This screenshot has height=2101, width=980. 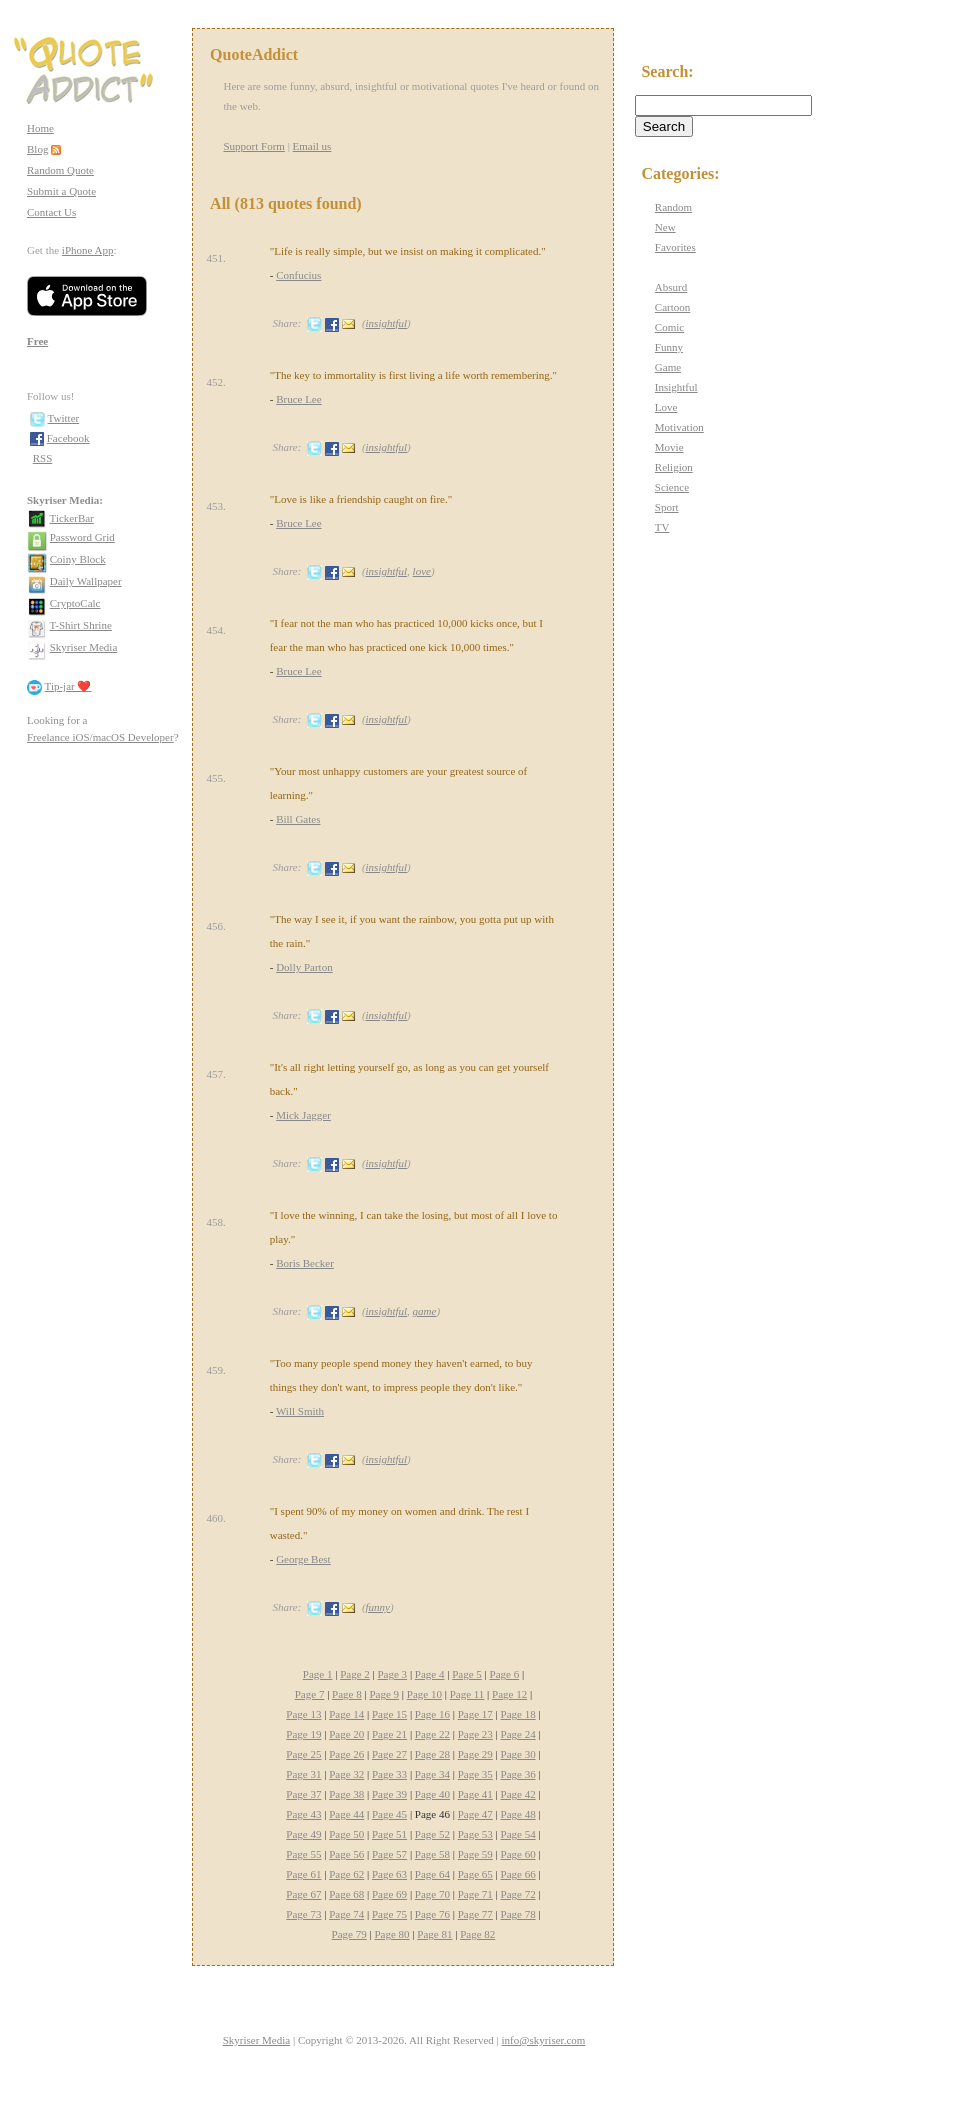 What do you see at coordinates (310, 1694) in the screenshot?
I see `Page 7` at bounding box center [310, 1694].